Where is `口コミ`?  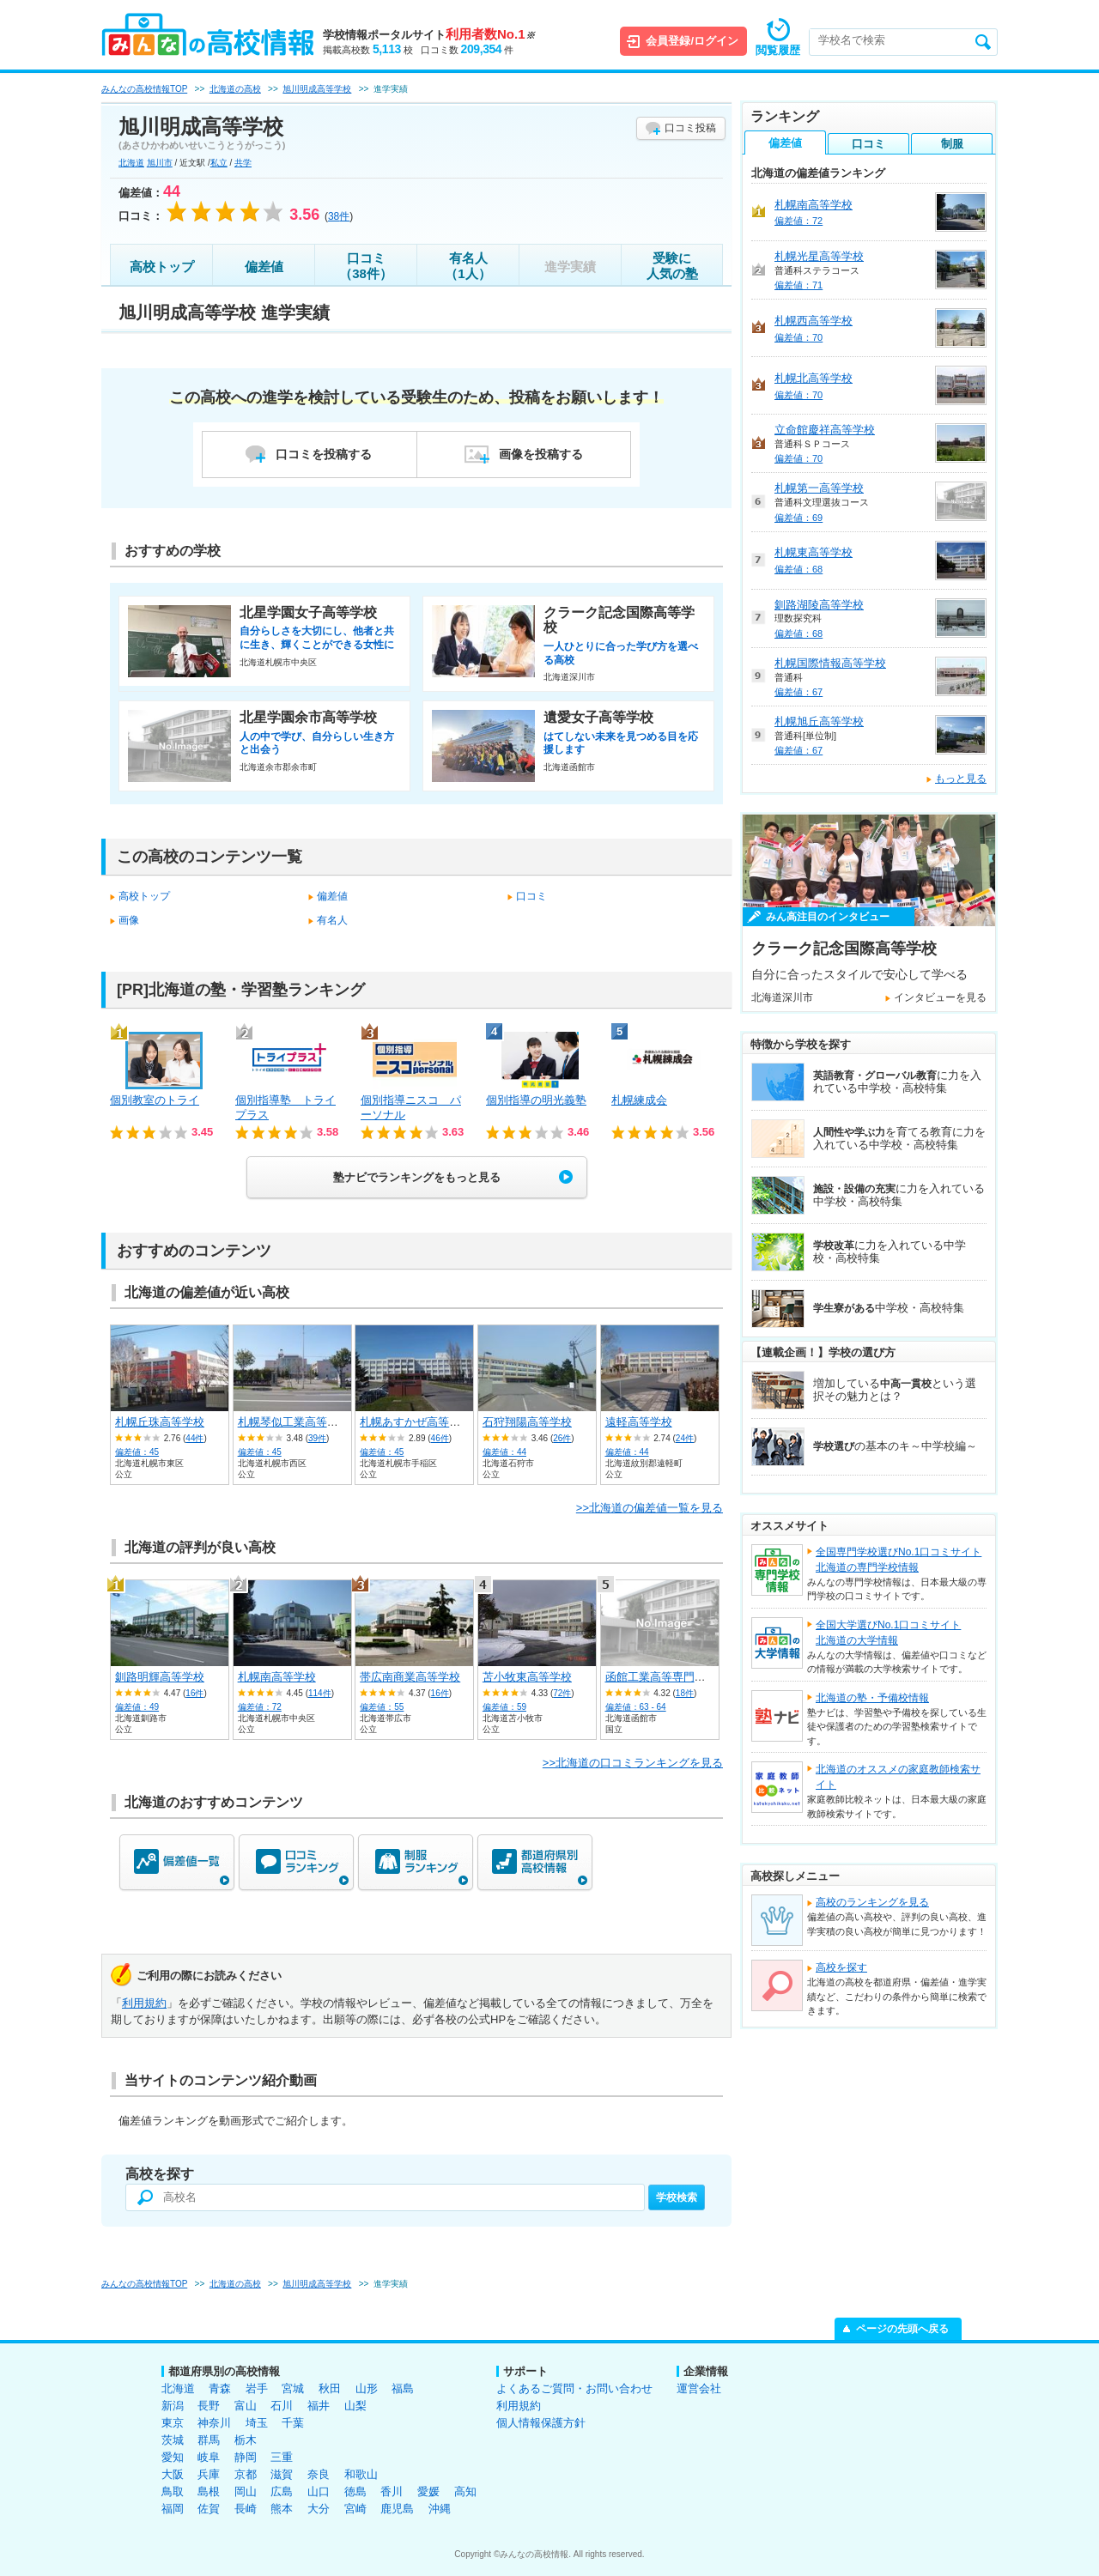 口コミ is located at coordinates (531, 896).